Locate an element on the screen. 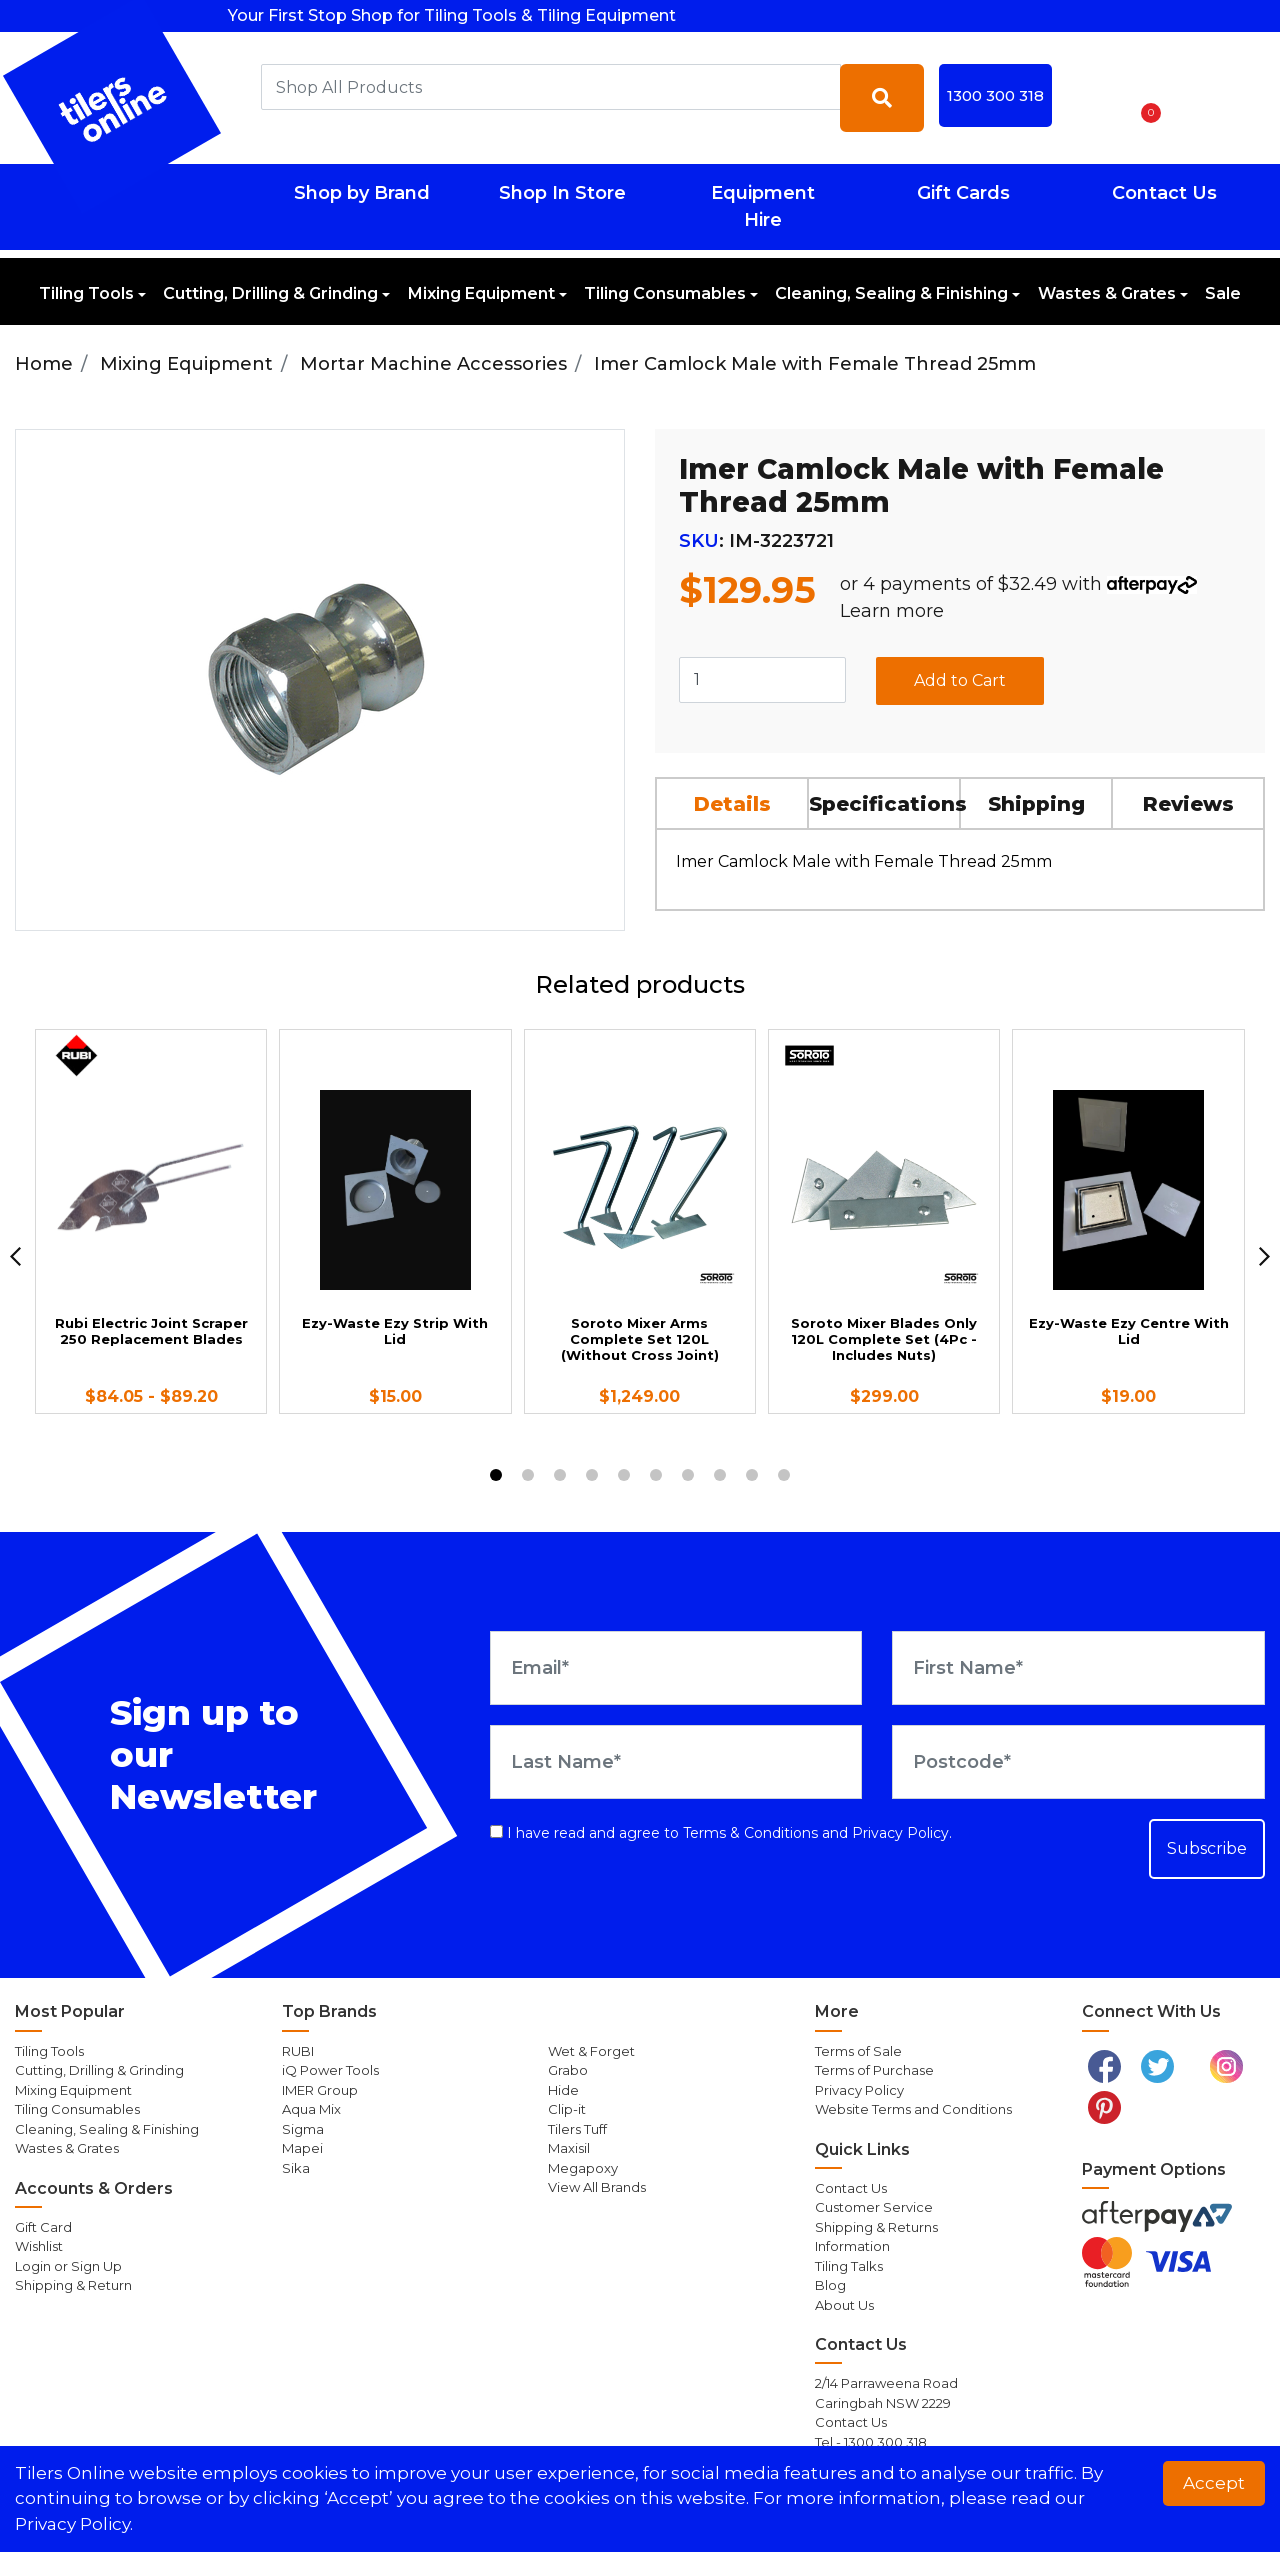 This screenshot has height=2552, width=1280. Gift Card is located at coordinates (43, 2227).